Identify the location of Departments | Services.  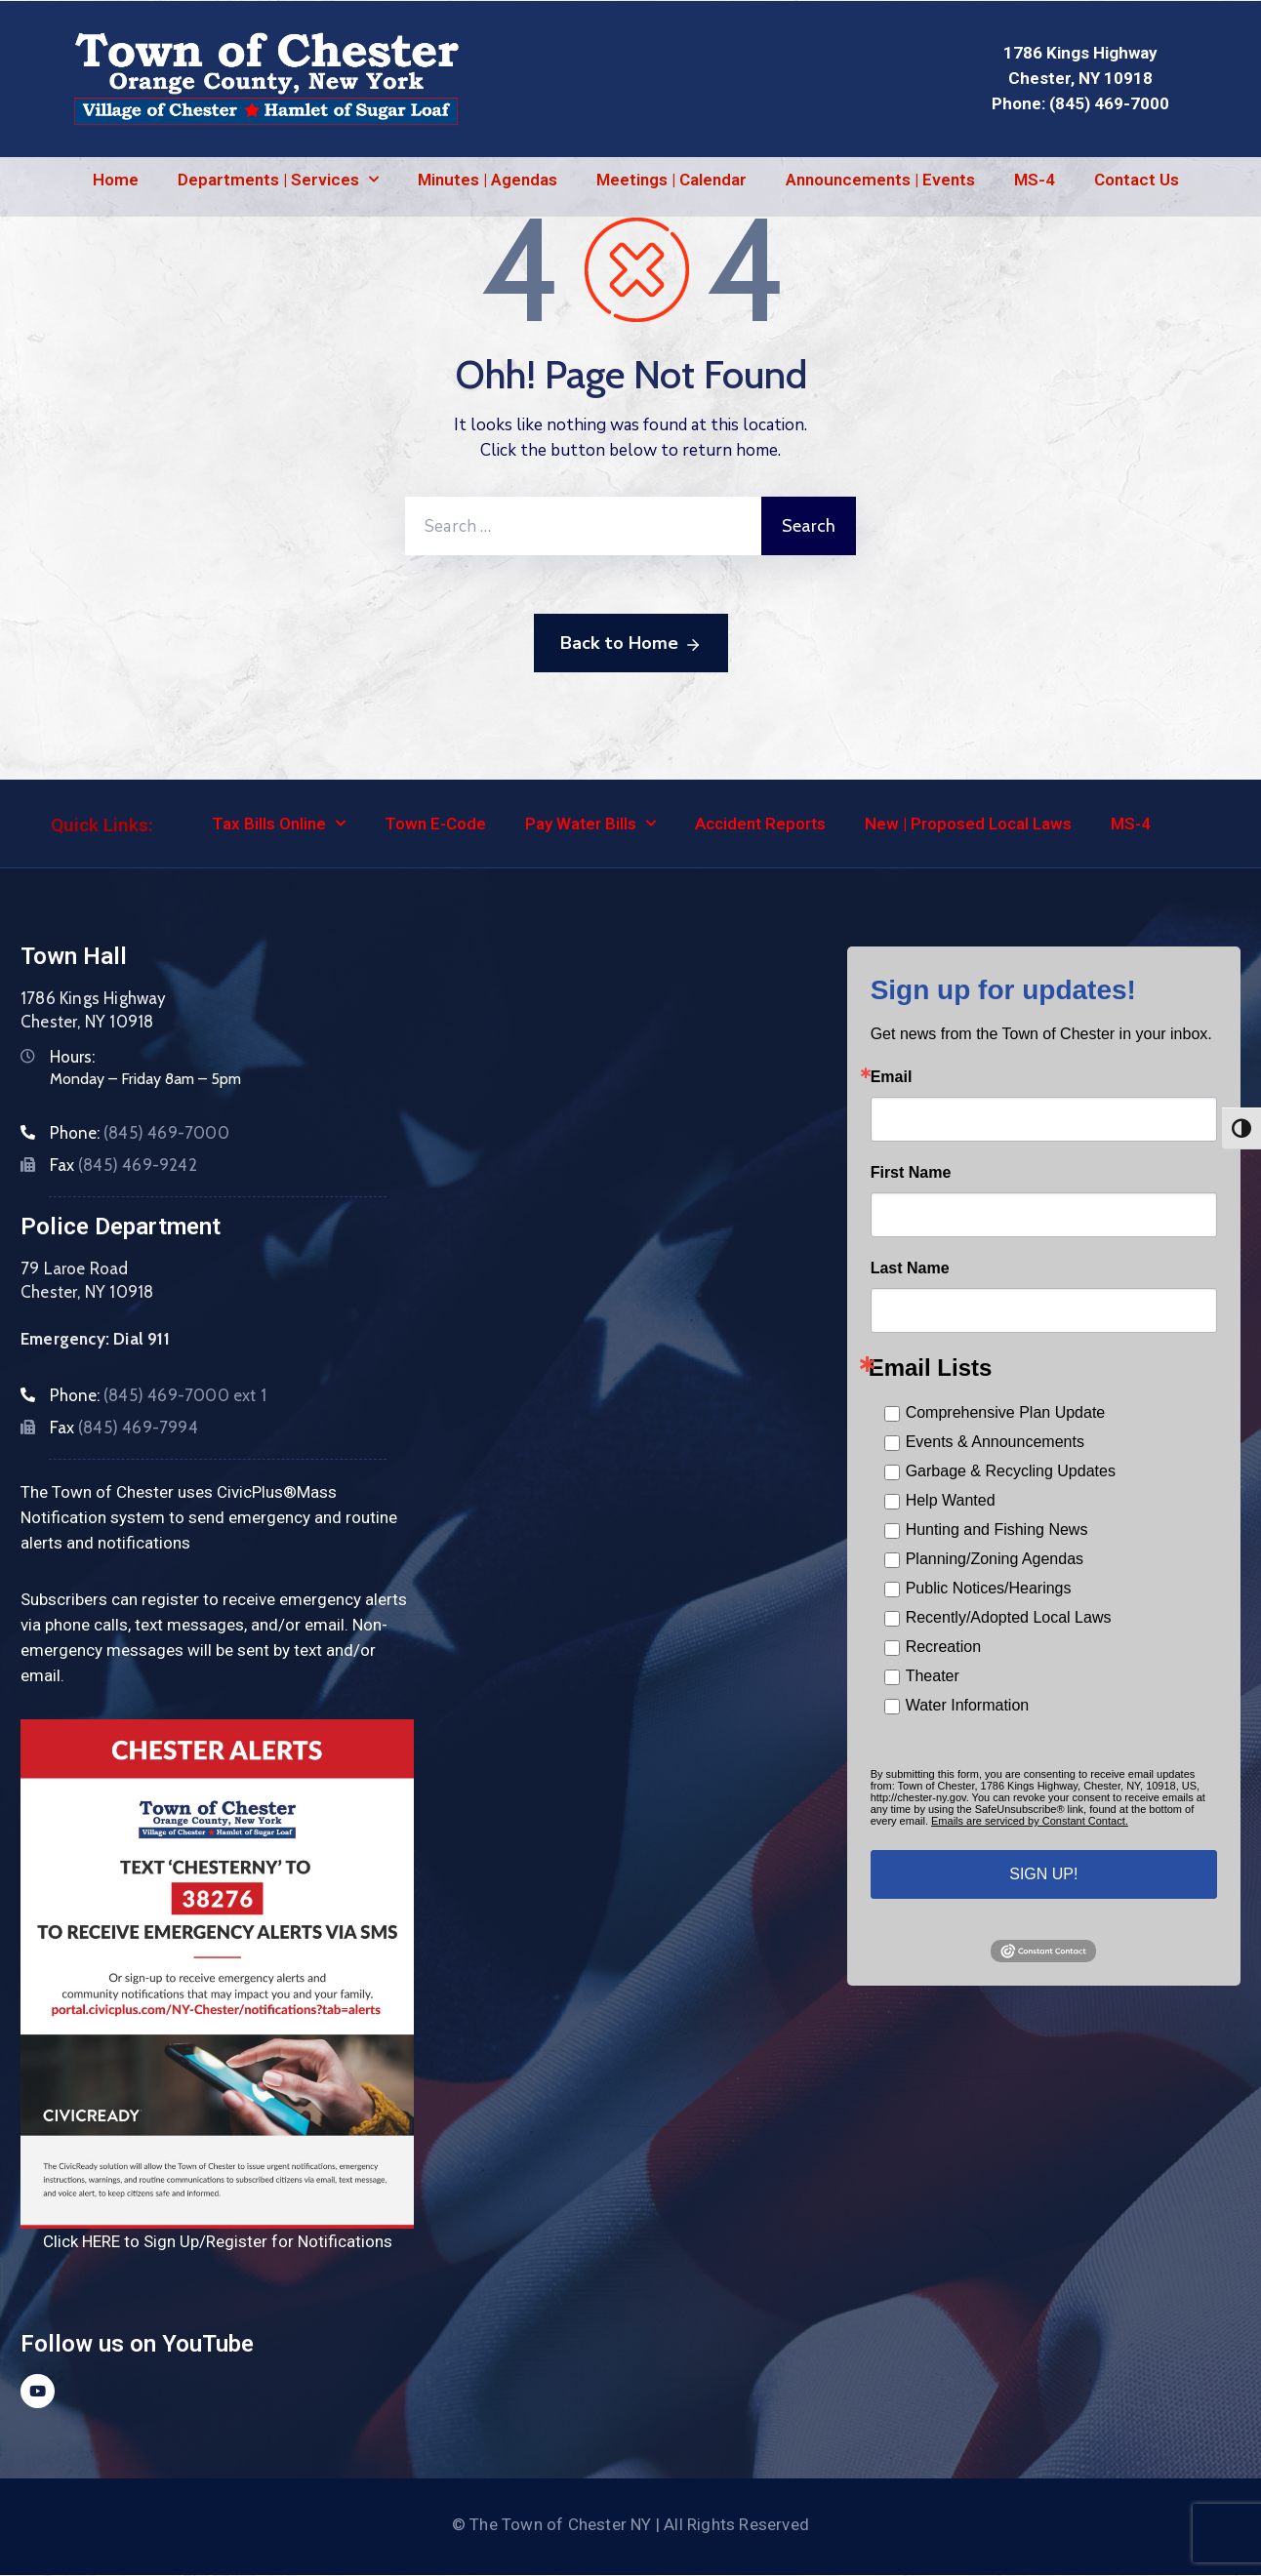
(278, 179).